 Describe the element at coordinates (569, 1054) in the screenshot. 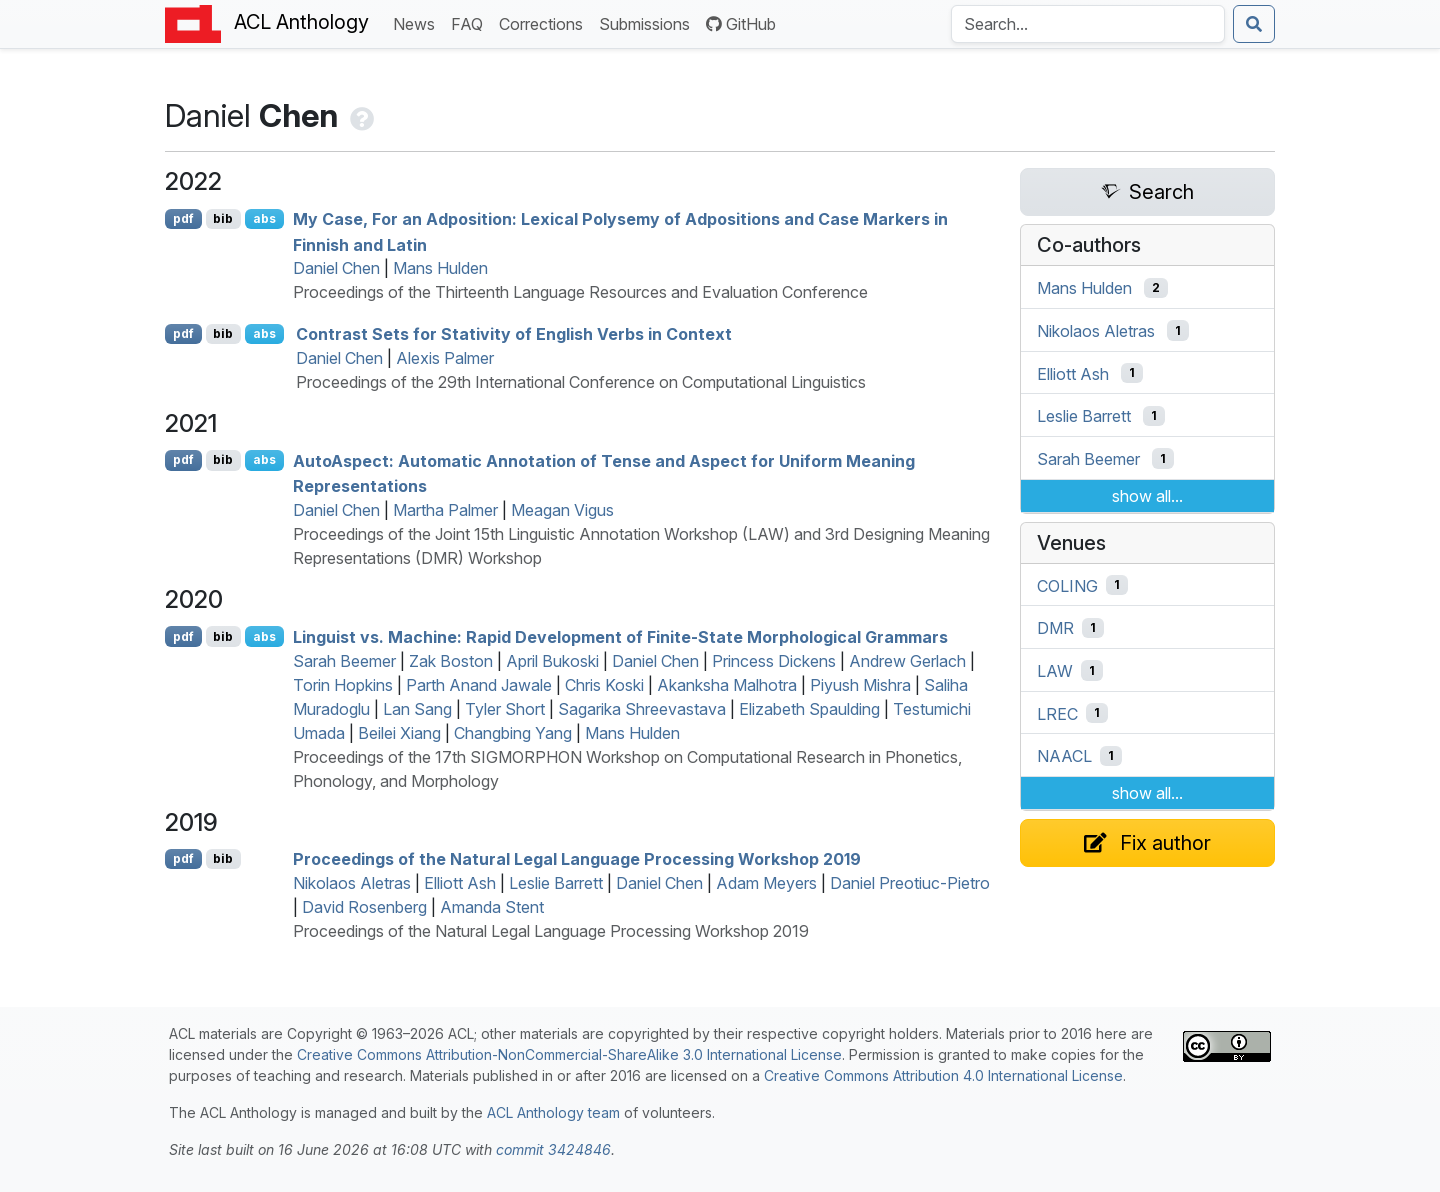

I see `Creative Commons Attribution-NonCommercial-ShareAlike 3.0 International License` at that location.